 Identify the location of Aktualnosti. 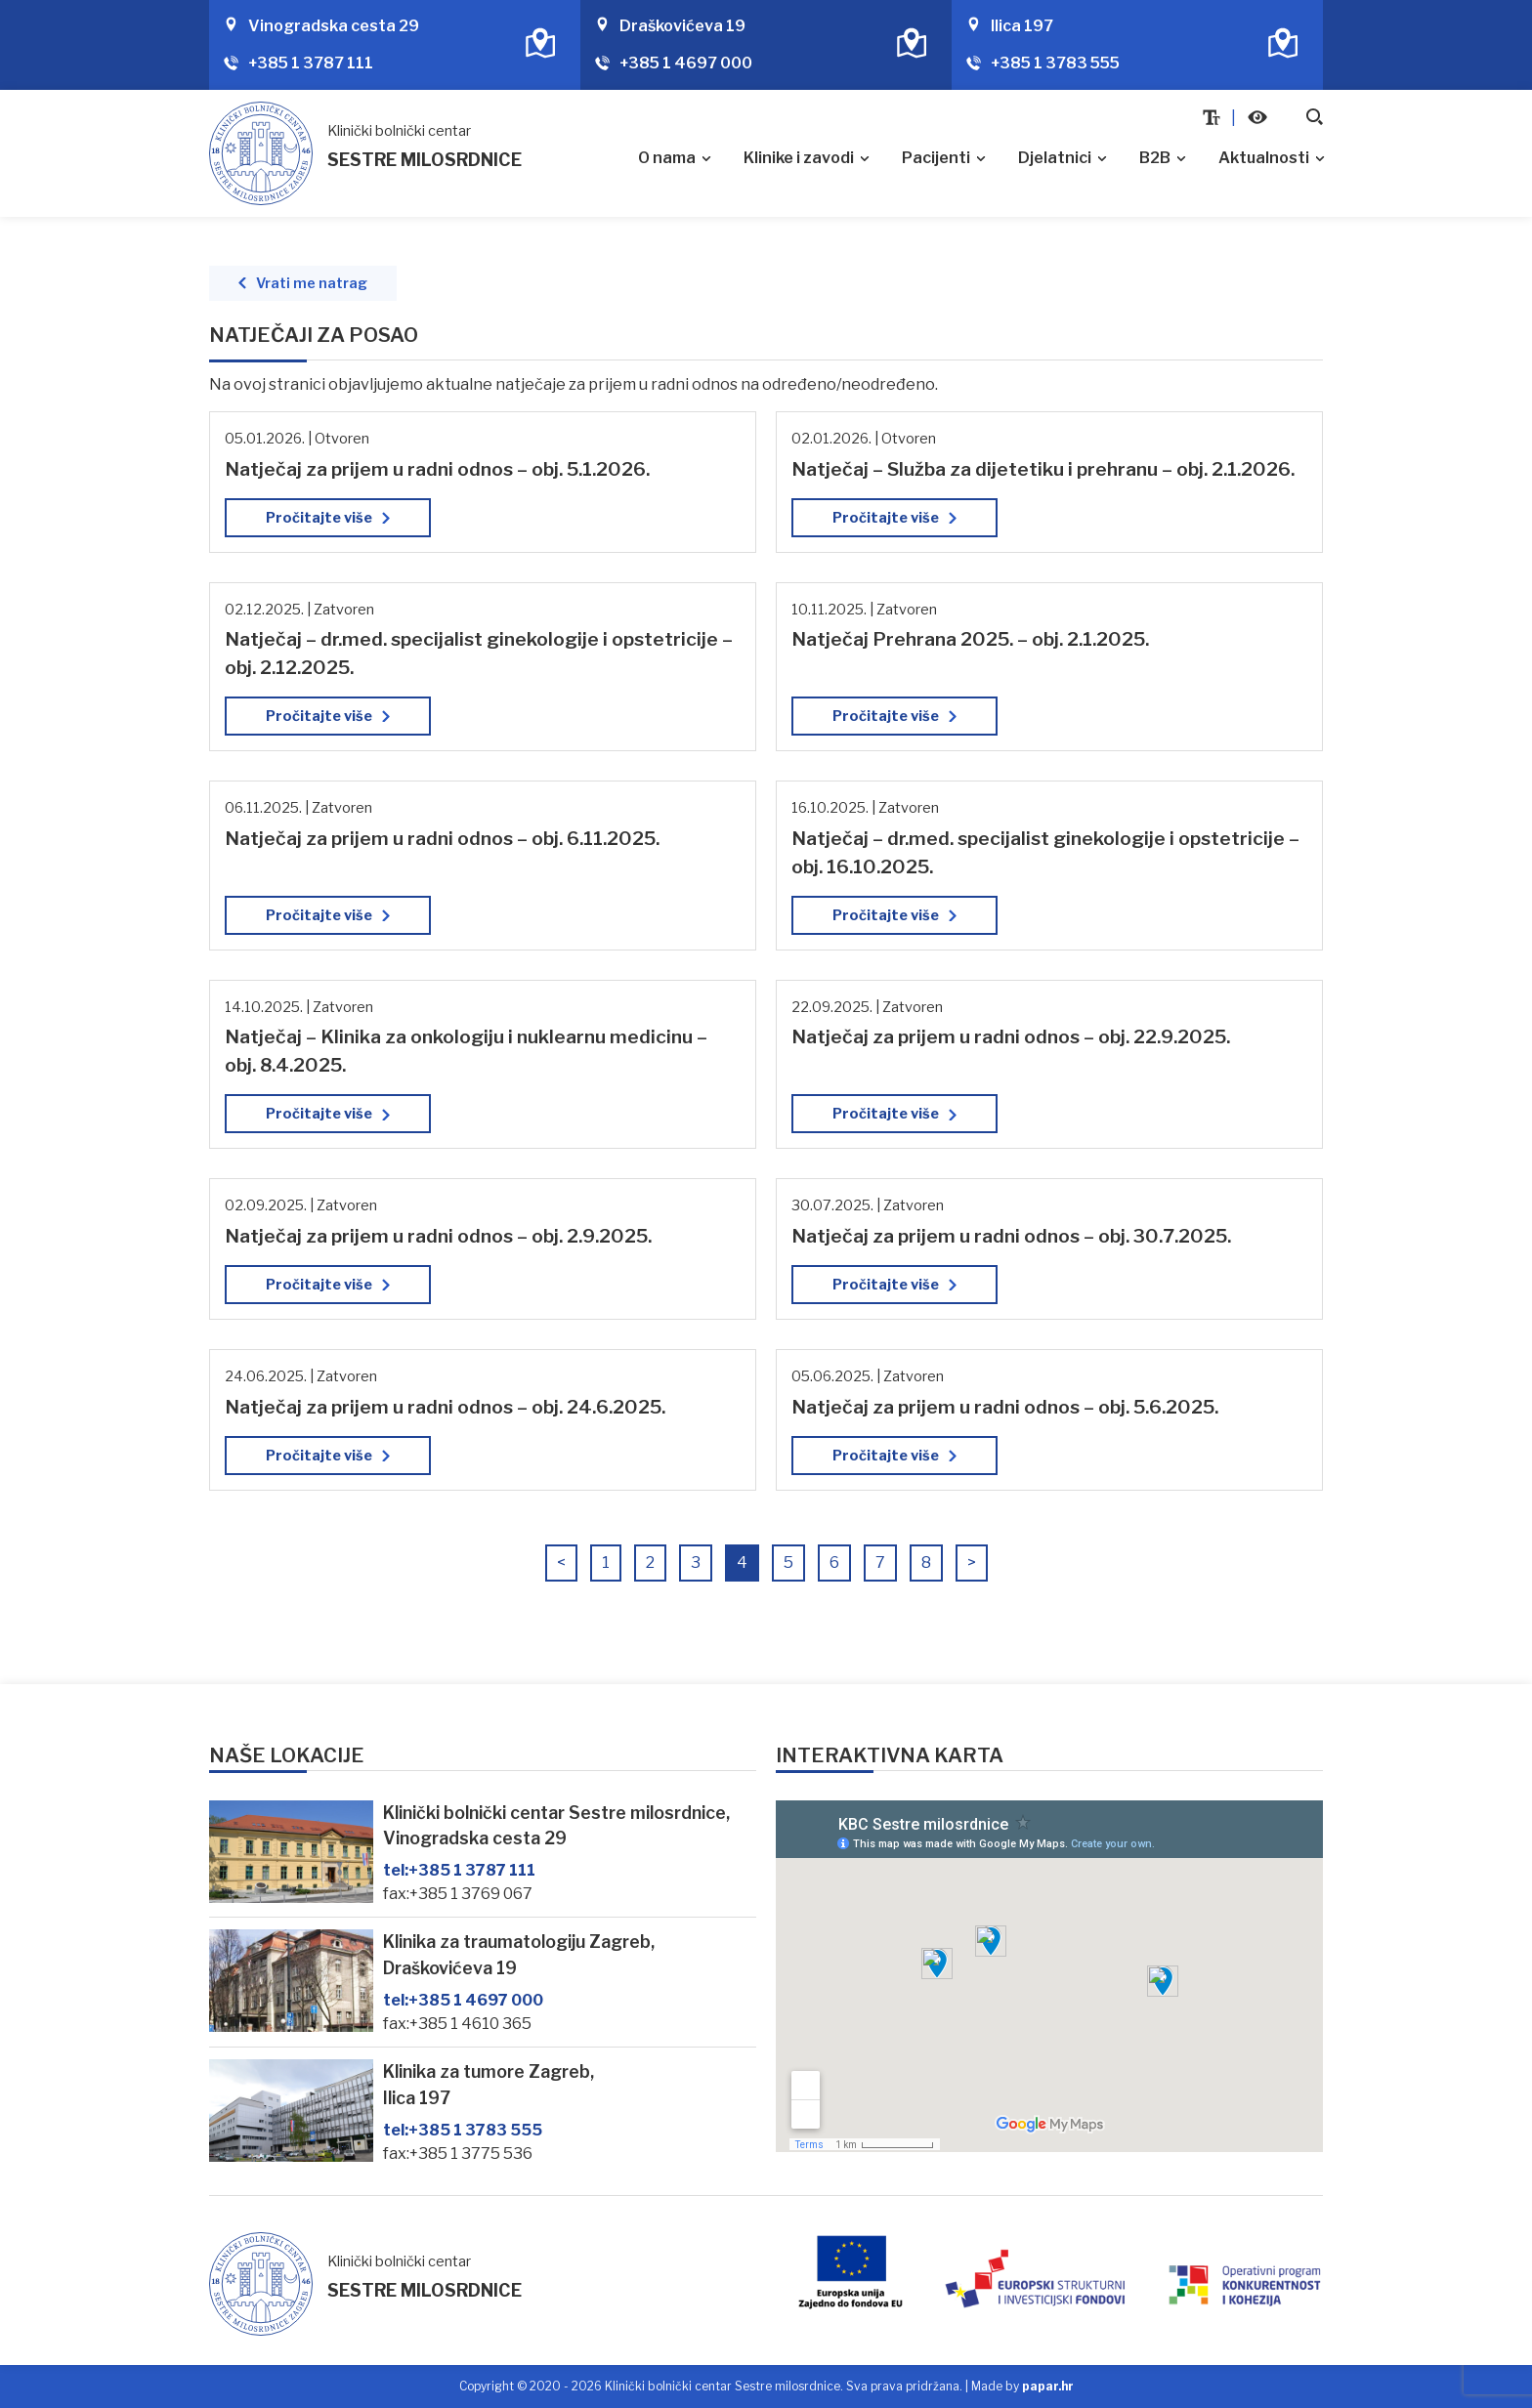
(1263, 157).